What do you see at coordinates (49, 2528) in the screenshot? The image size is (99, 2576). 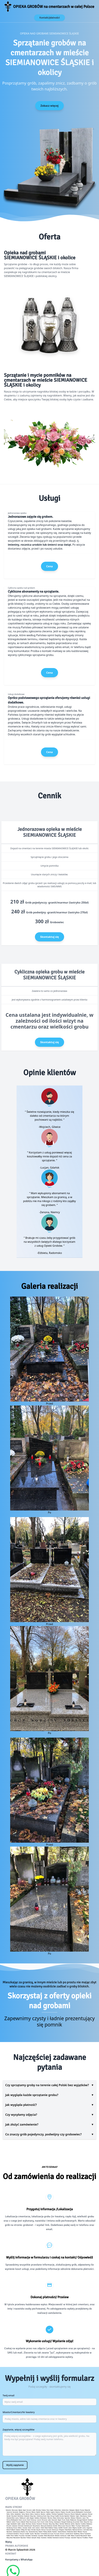 I see `biala podlaska` at bounding box center [49, 2528].